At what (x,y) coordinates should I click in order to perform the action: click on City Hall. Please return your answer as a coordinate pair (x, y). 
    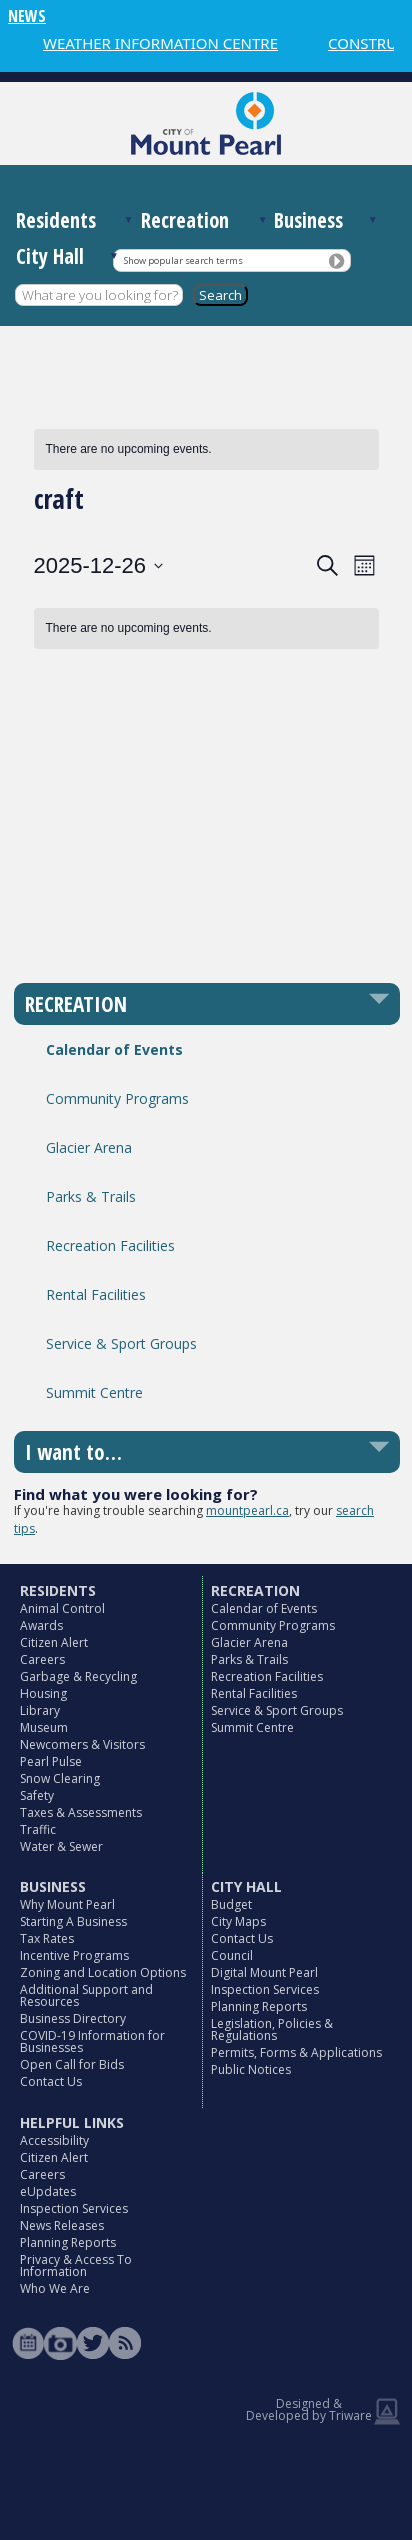
    Looking at the image, I should click on (50, 256).